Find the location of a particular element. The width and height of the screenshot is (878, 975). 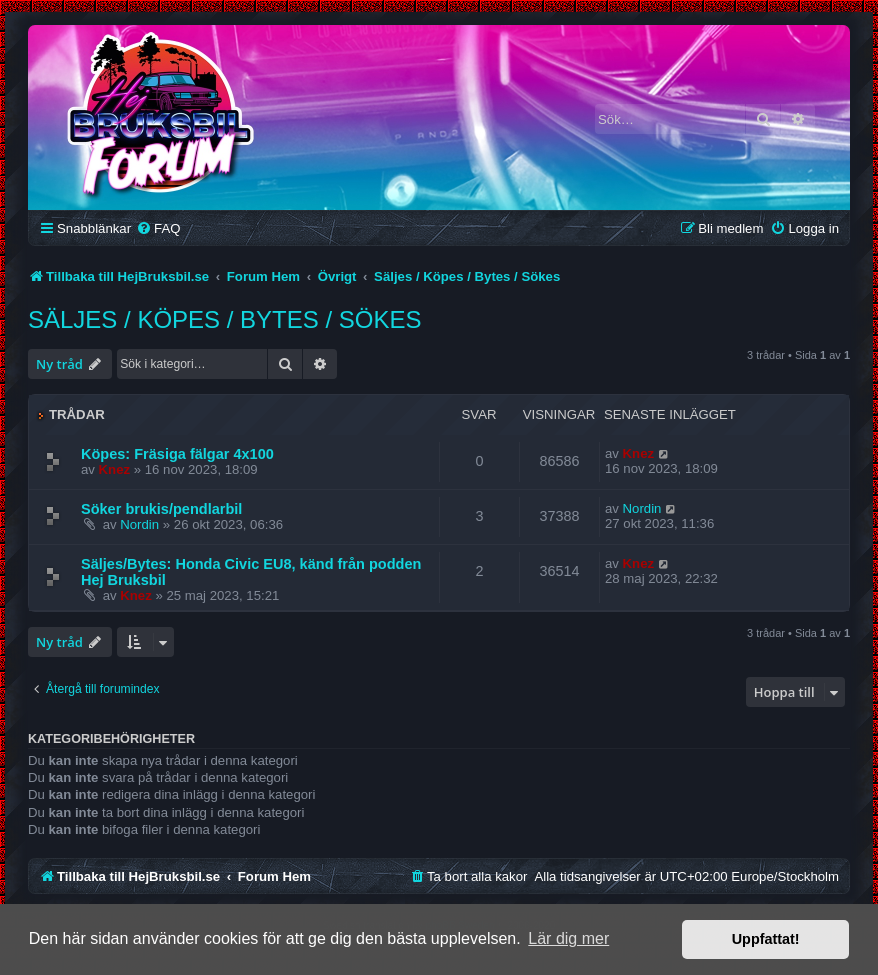

Köpes: Fräsiga fälgar 4x100 is located at coordinates (177, 454).